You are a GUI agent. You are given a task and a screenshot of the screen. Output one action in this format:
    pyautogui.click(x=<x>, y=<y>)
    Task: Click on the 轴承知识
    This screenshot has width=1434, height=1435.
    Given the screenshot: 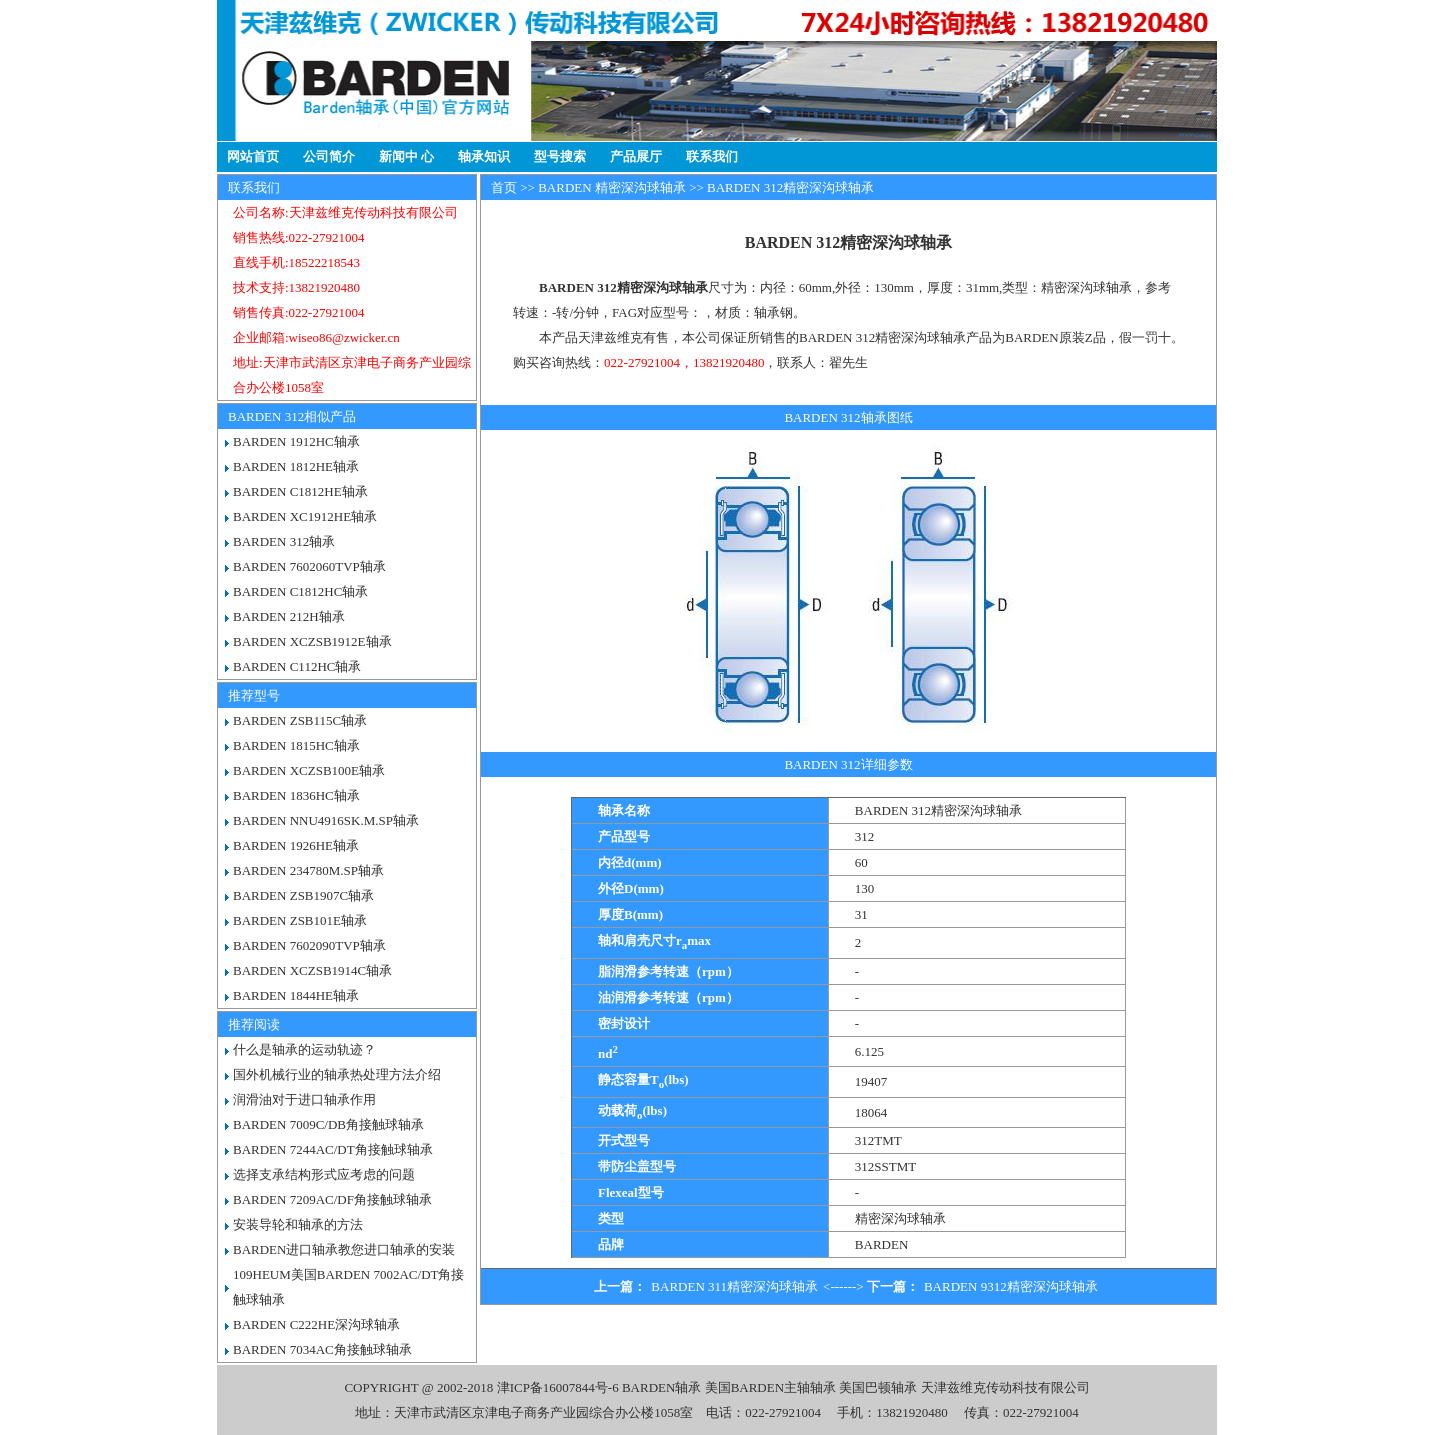 What is the action you would take?
    pyautogui.click(x=484, y=156)
    